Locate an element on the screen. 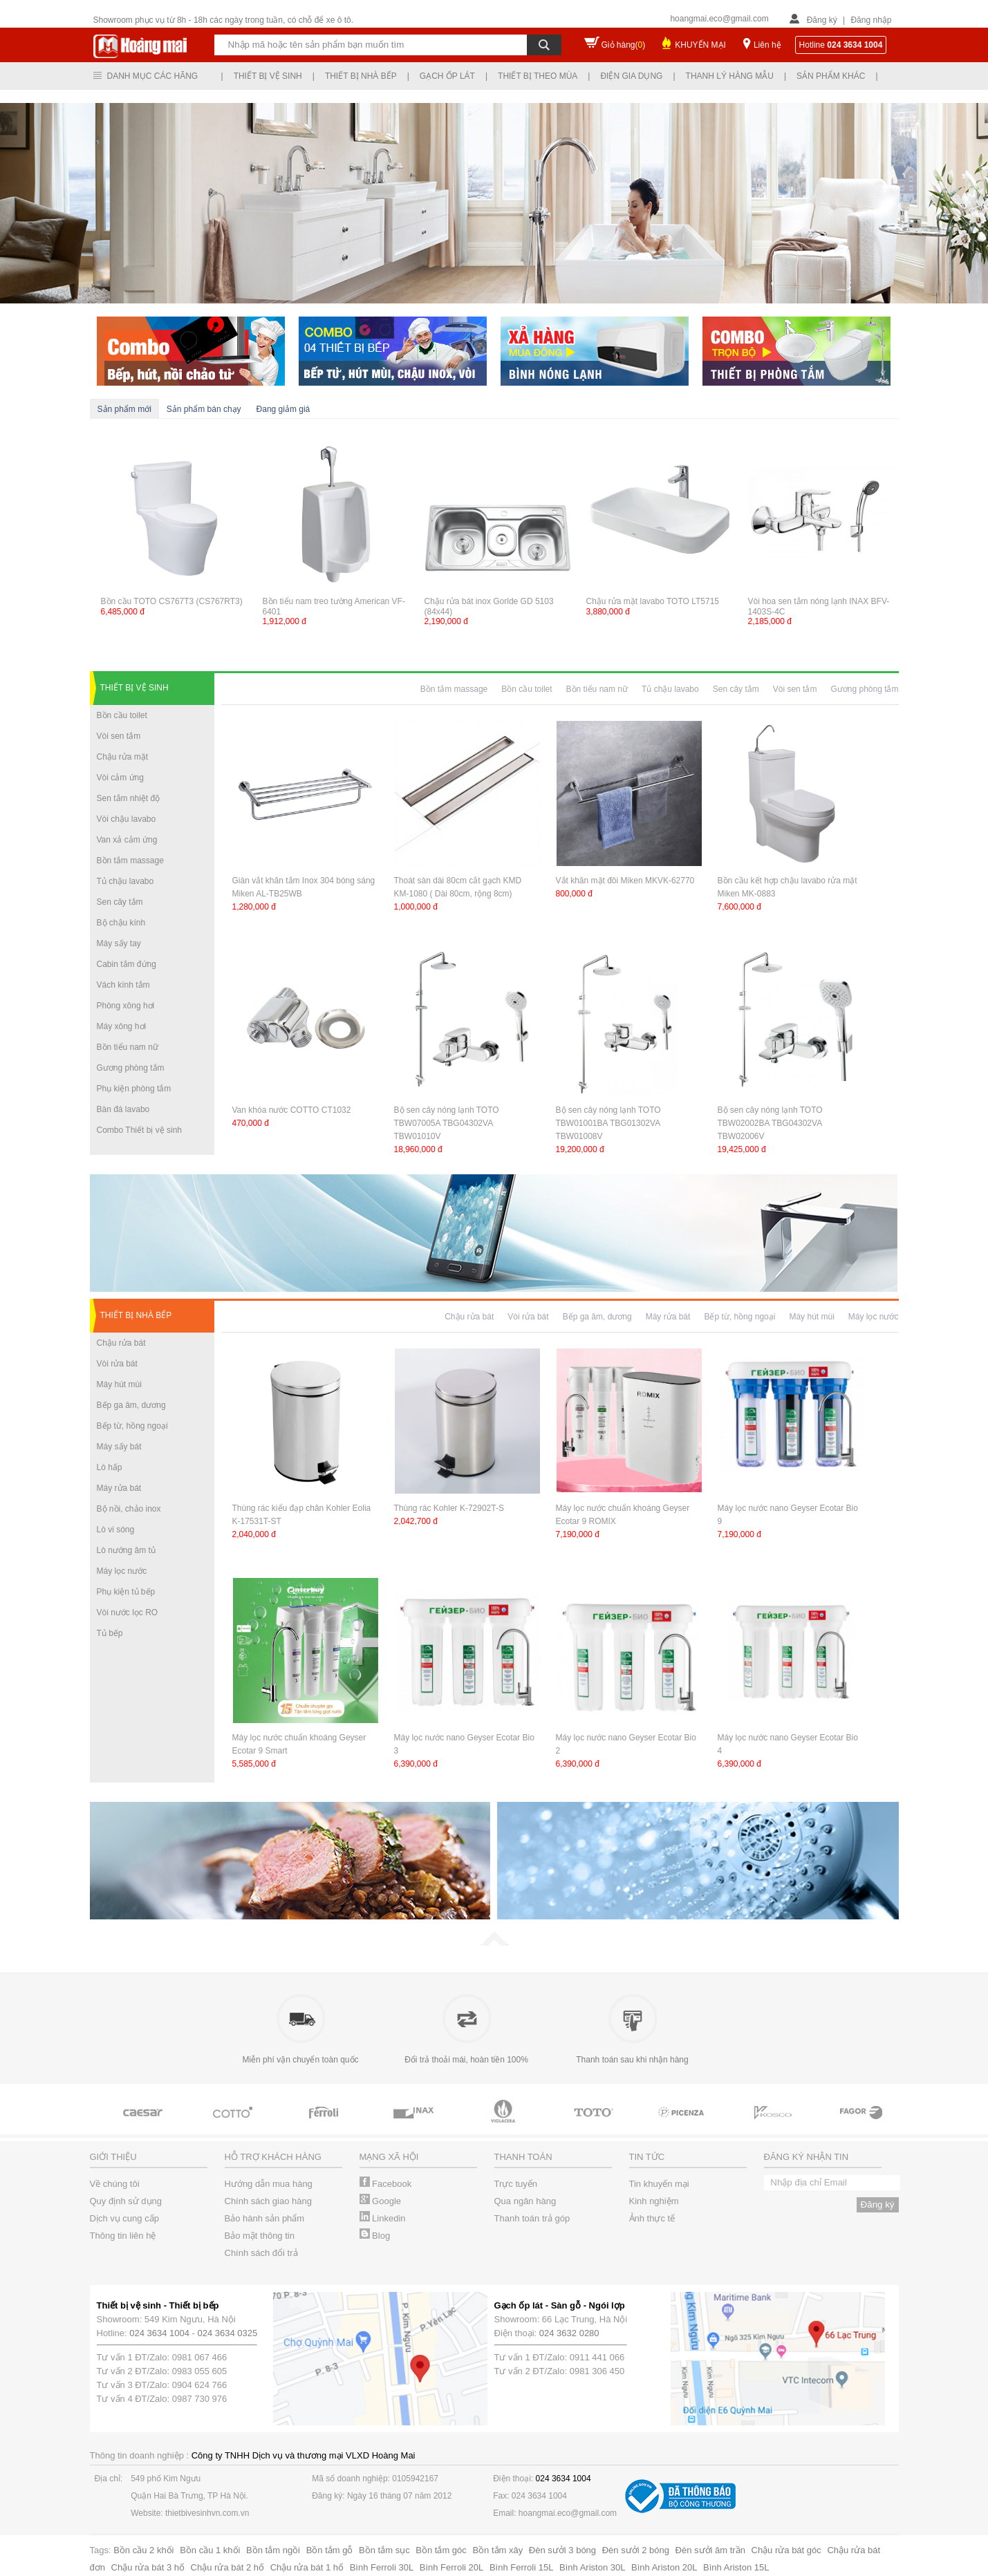  Bồn tiểu nam nữ is located at coordinates (127, 1047).